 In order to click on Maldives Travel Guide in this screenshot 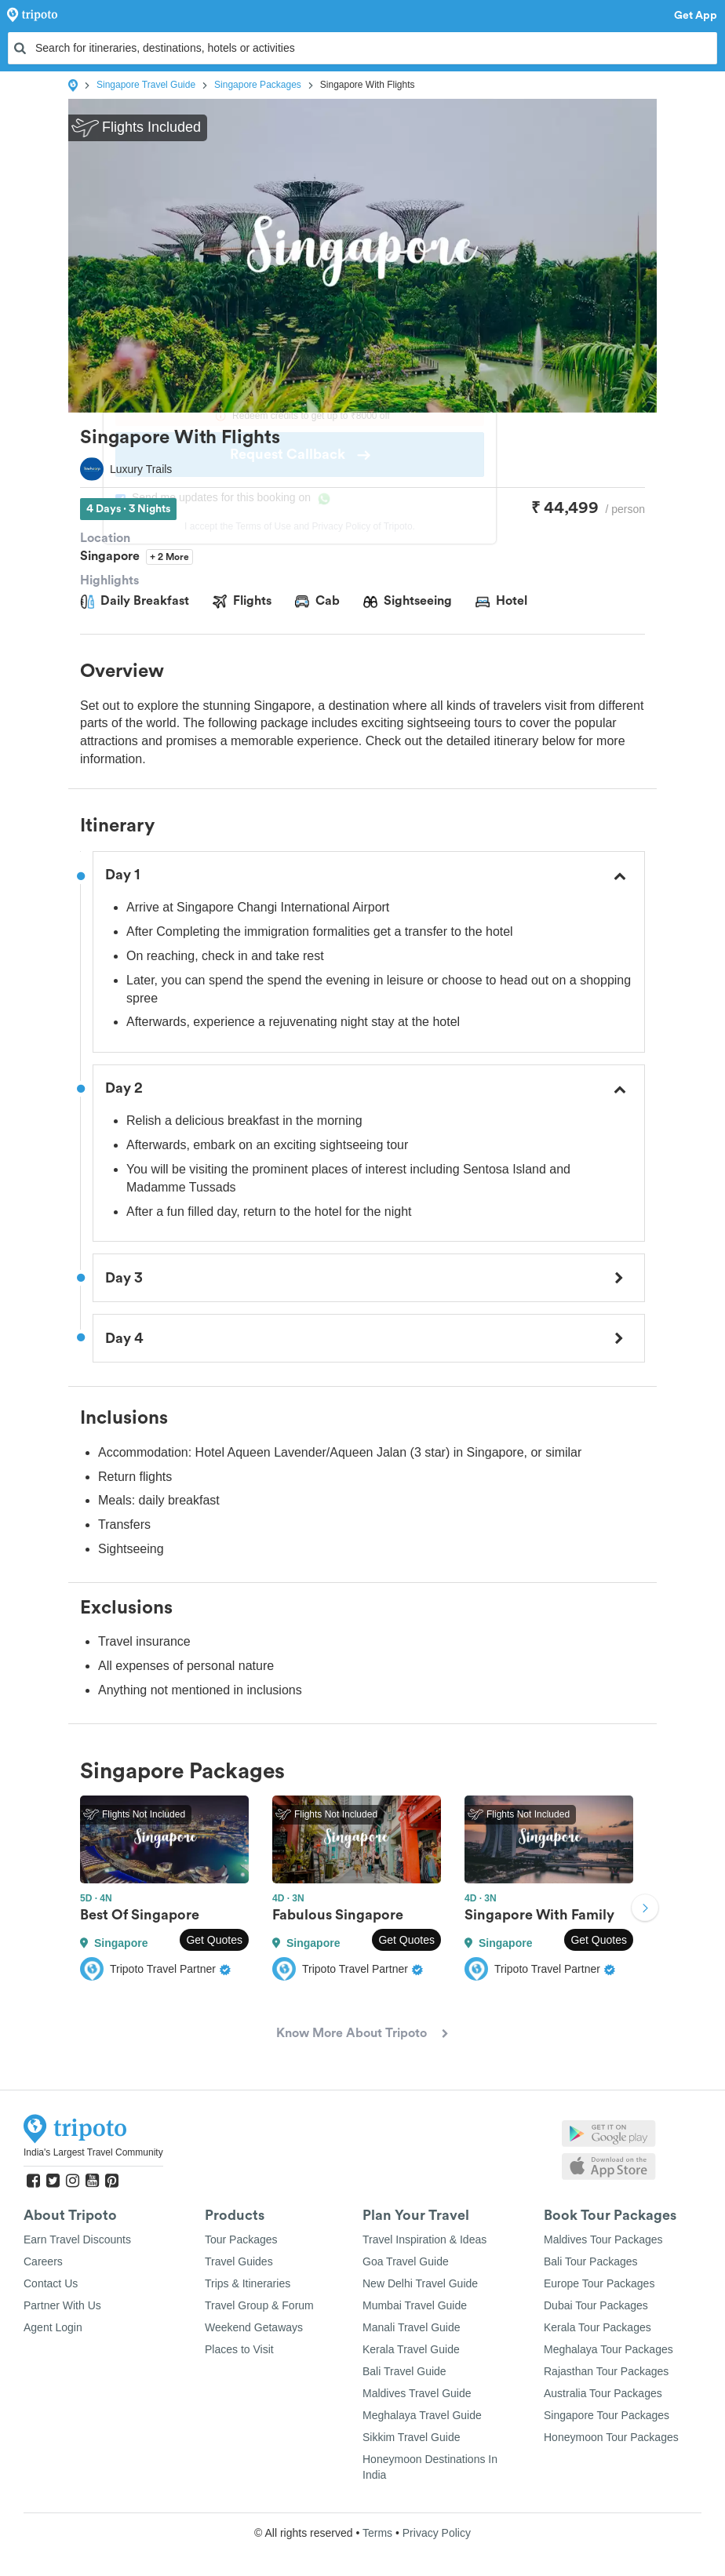, I will do `click(417, 2393)`.